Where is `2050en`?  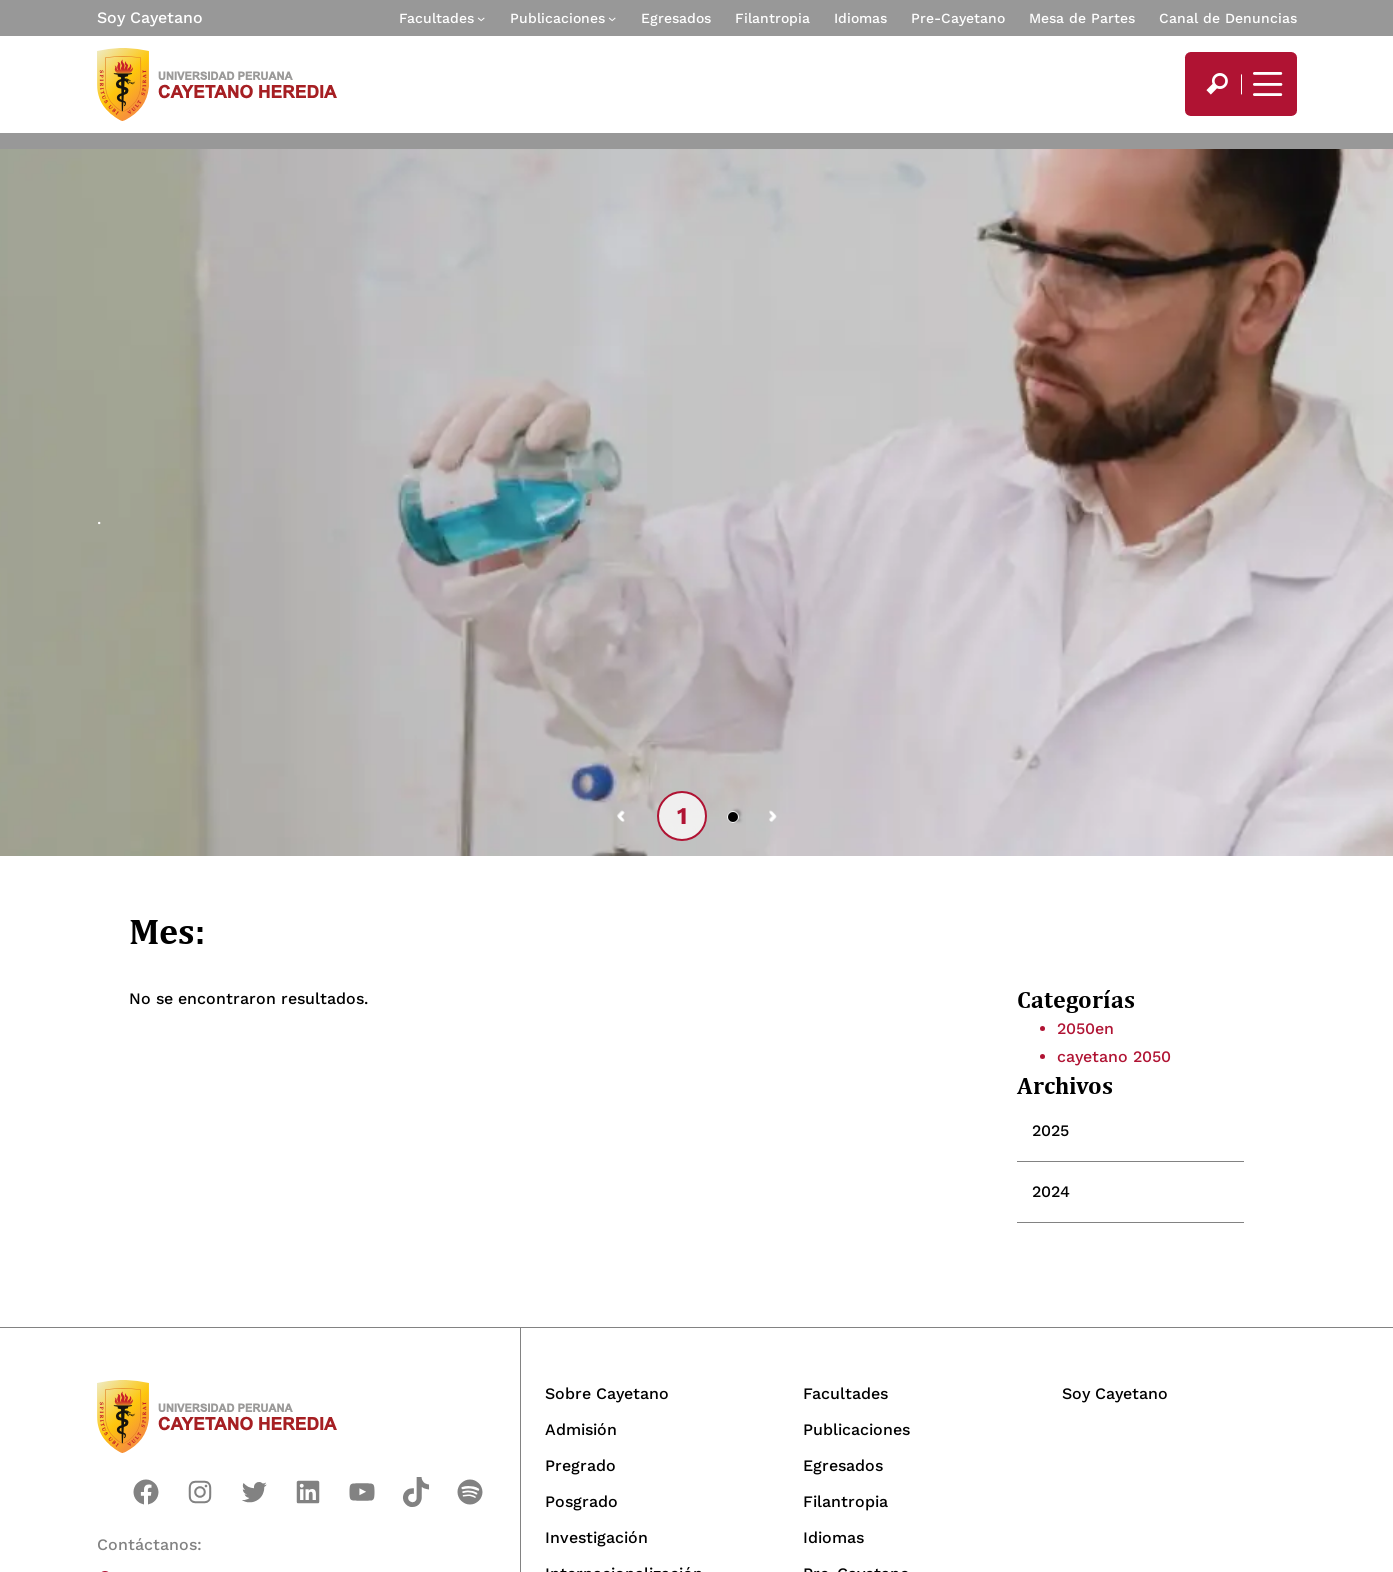
2050en is located at coordinates (1085, 1028).